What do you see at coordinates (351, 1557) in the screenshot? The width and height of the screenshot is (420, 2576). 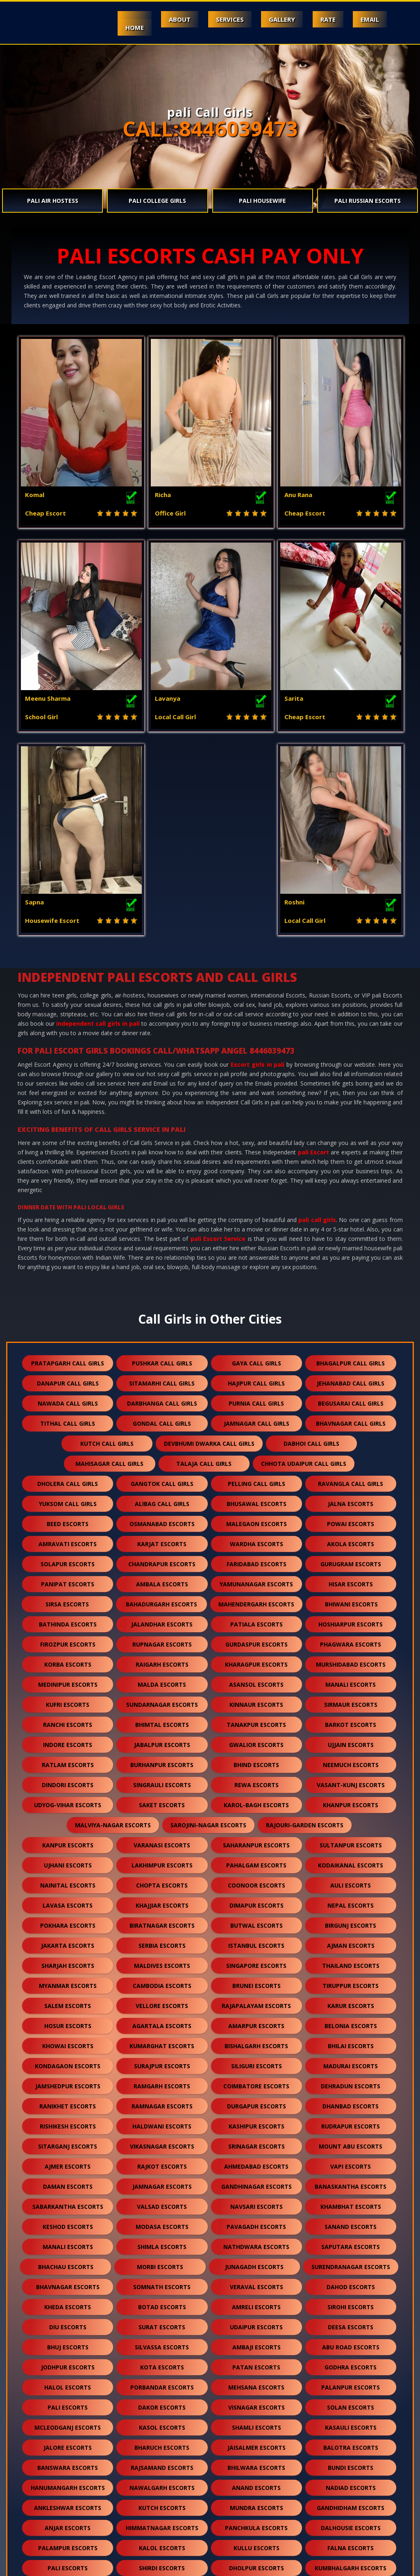 I see `ujjain escorts` at bounding box center [351, 1557].